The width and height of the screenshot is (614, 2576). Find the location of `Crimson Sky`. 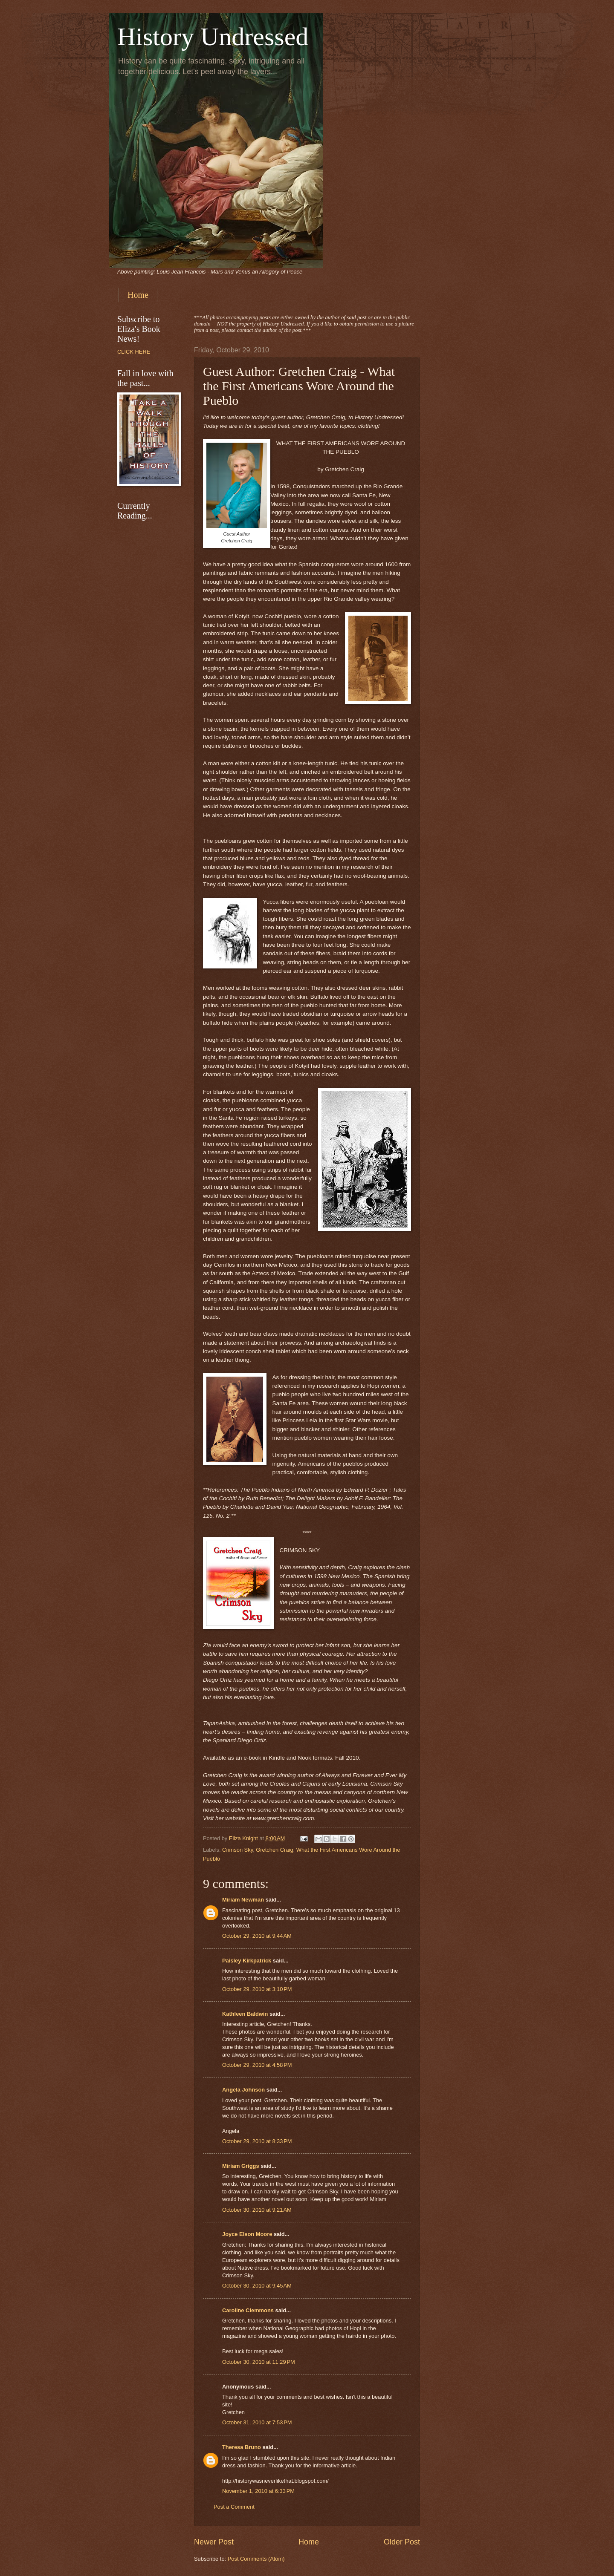

Crimson Sky is located at coordinates (237, 1850).